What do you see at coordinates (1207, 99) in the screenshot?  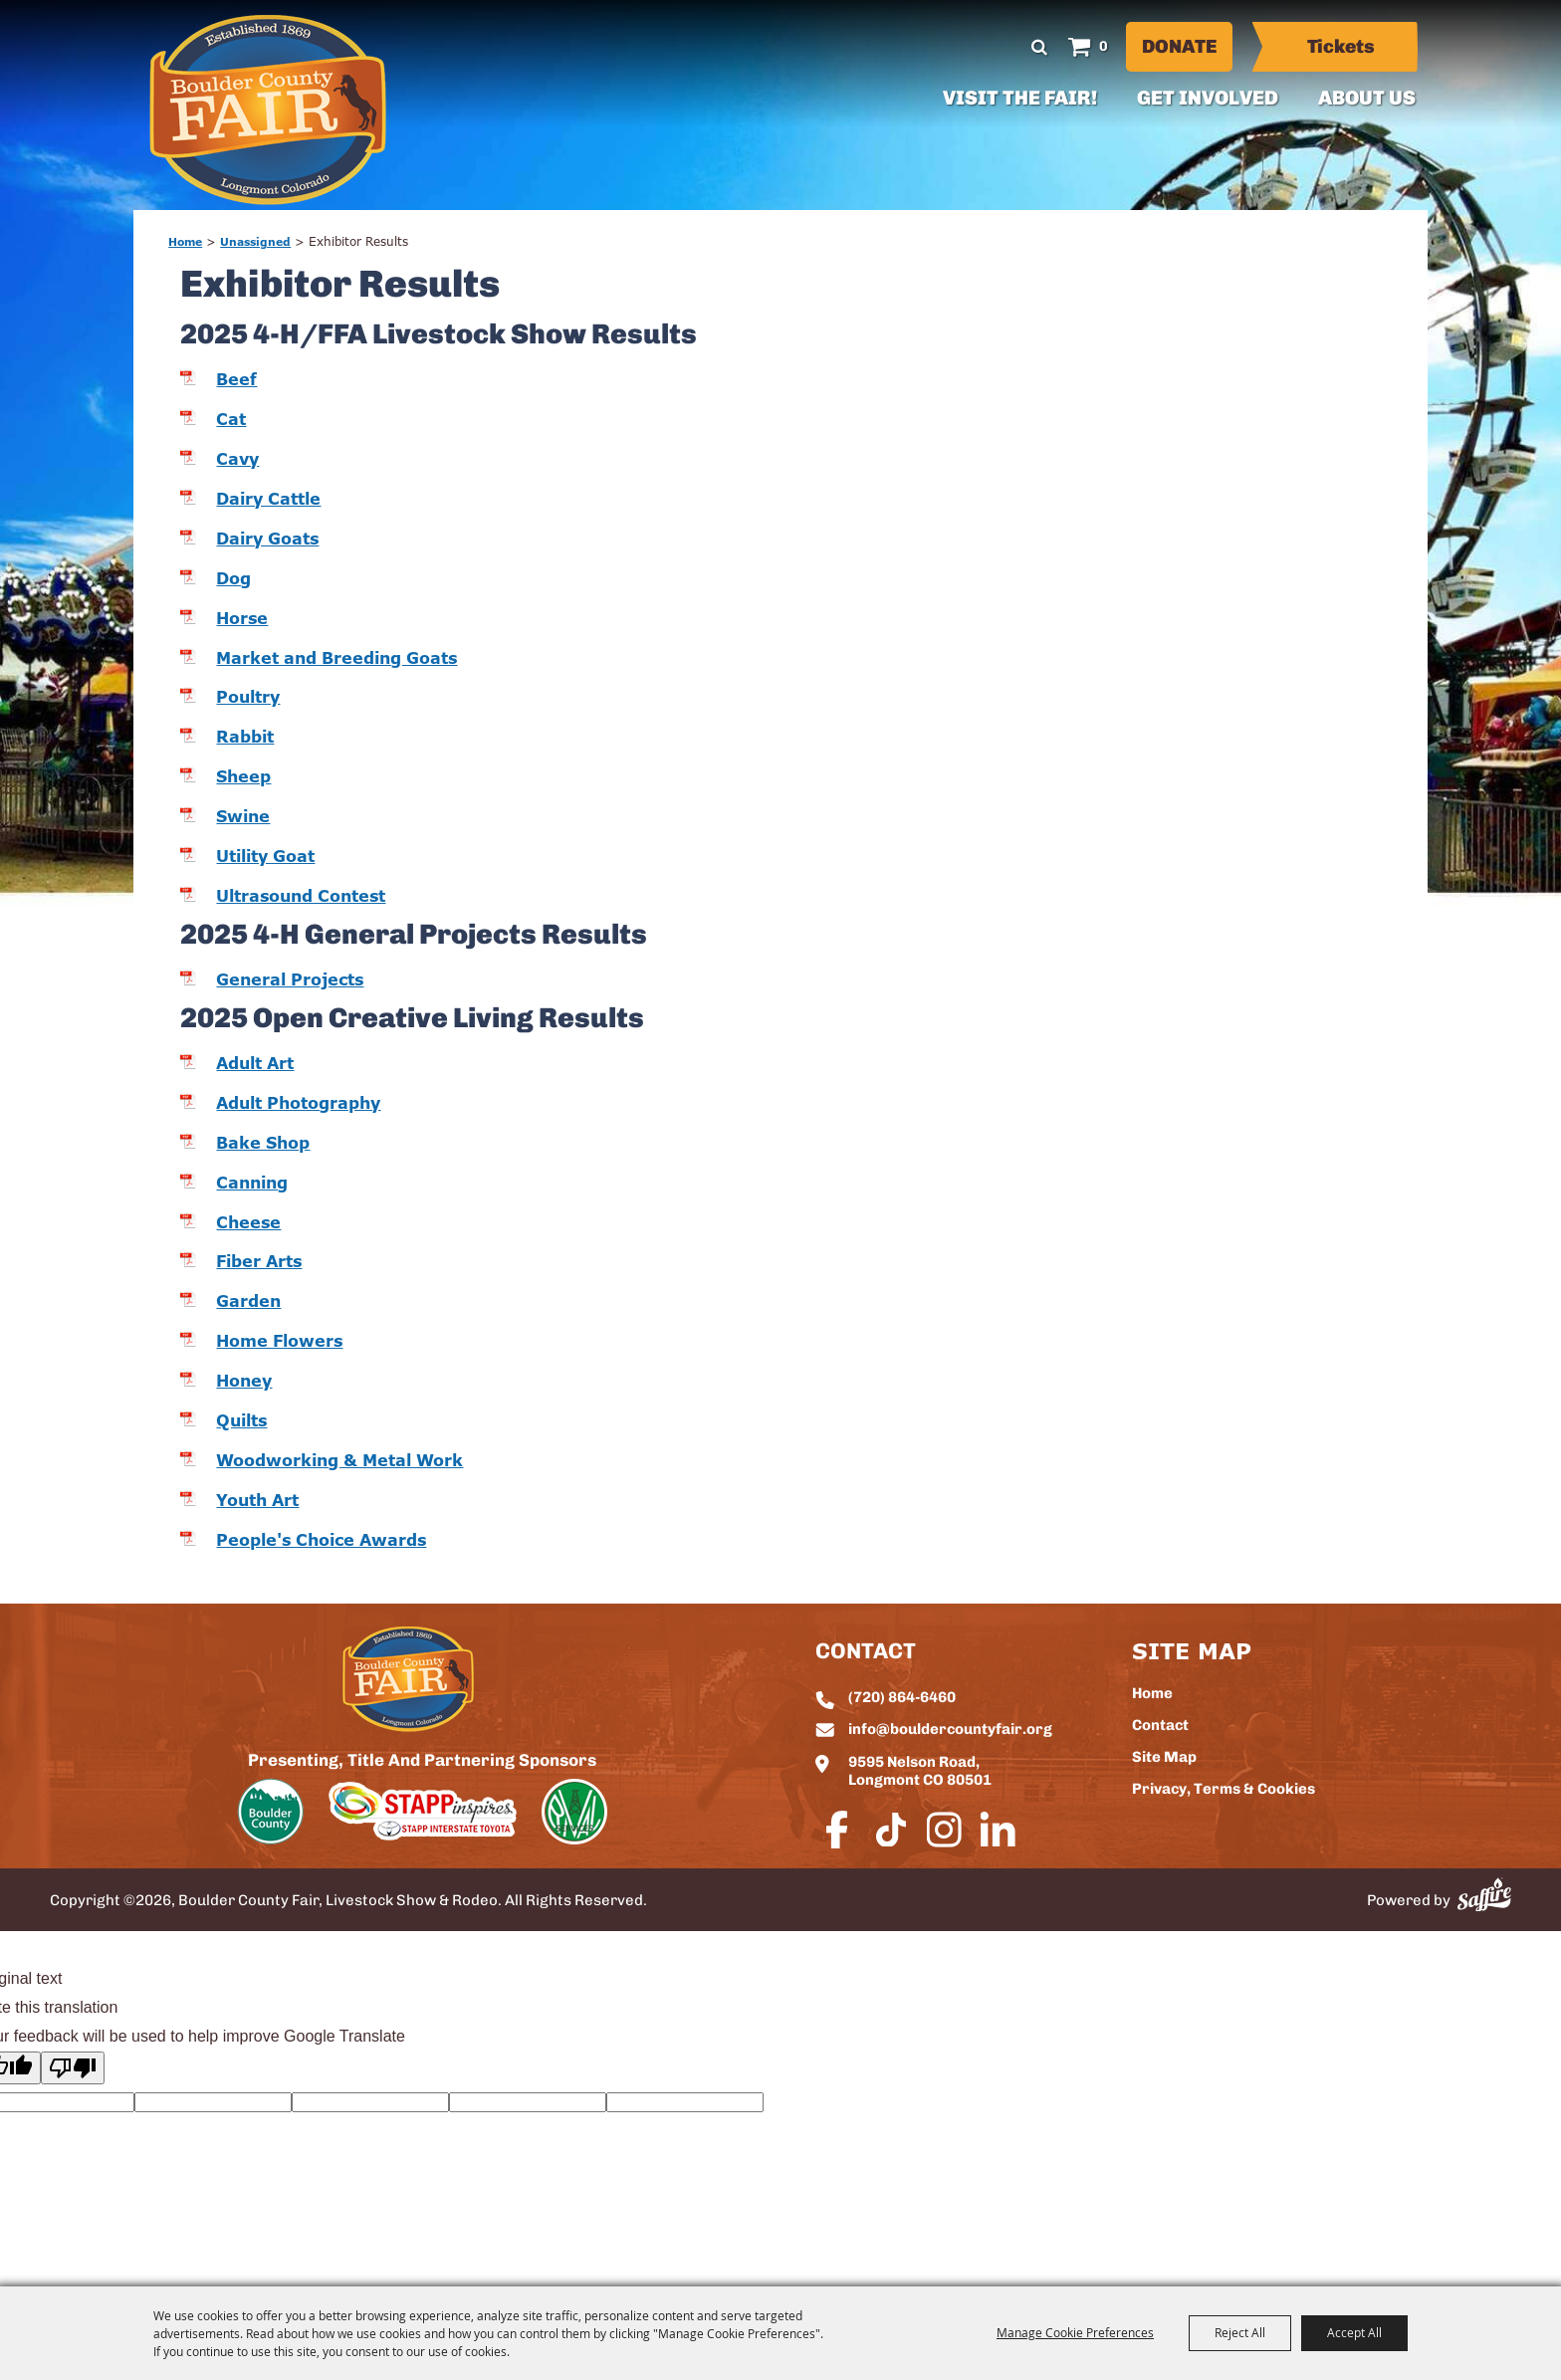 I see `Get Involved` at bounding box center [1207, 99].